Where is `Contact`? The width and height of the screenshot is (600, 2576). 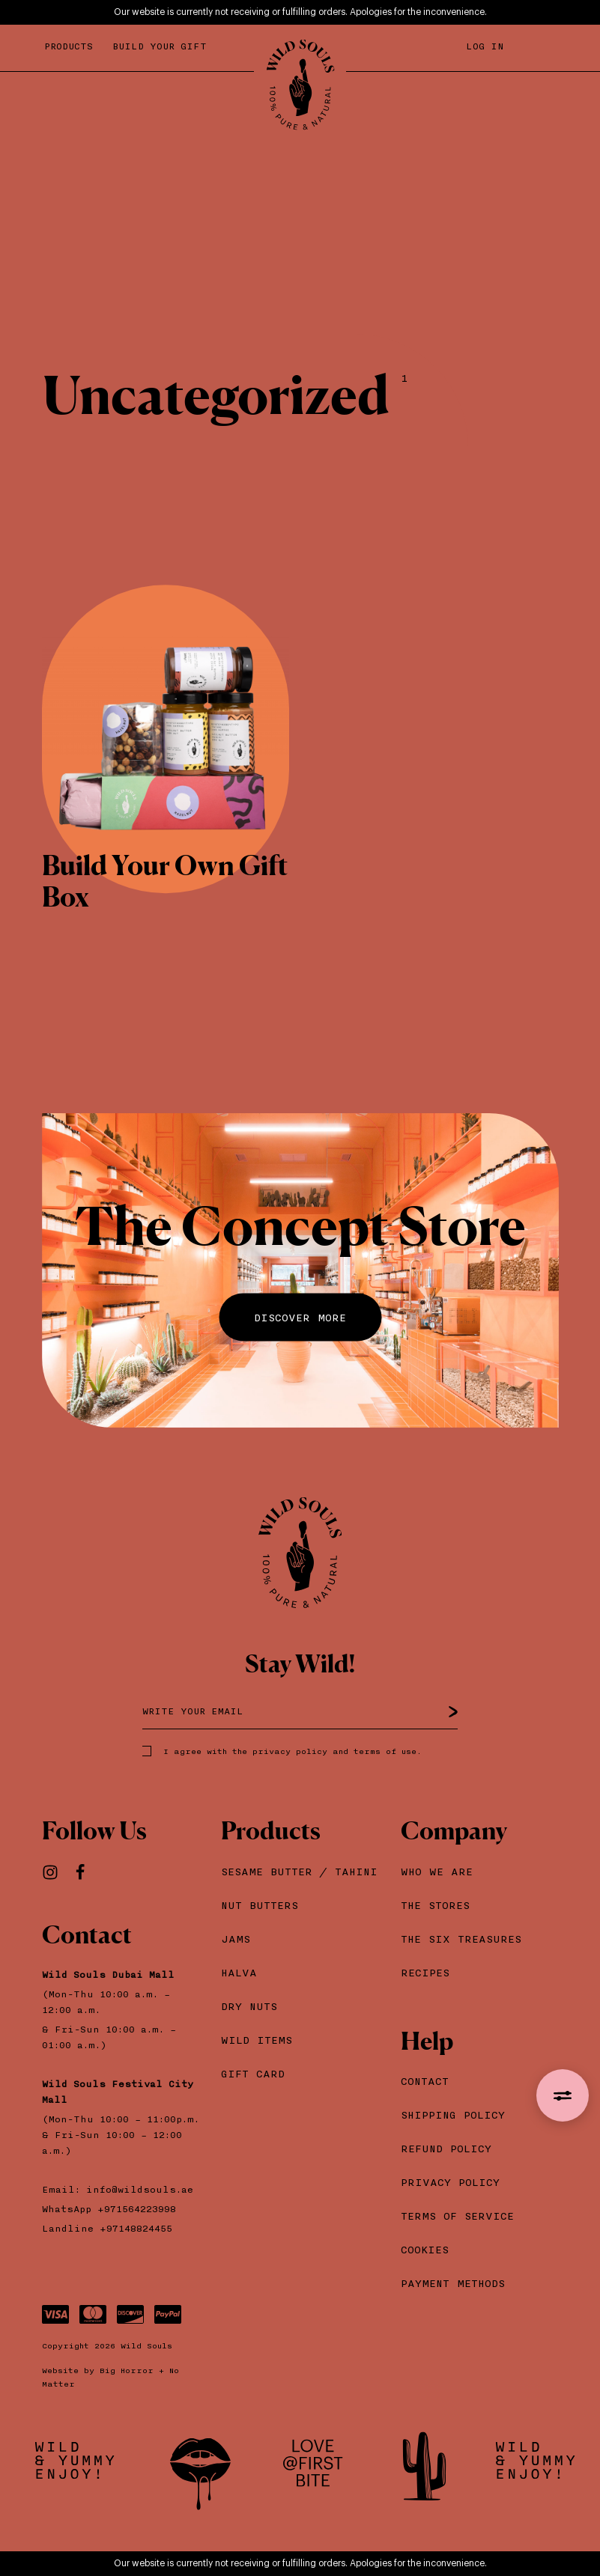
Contact is located at coordinates (425, 2081).